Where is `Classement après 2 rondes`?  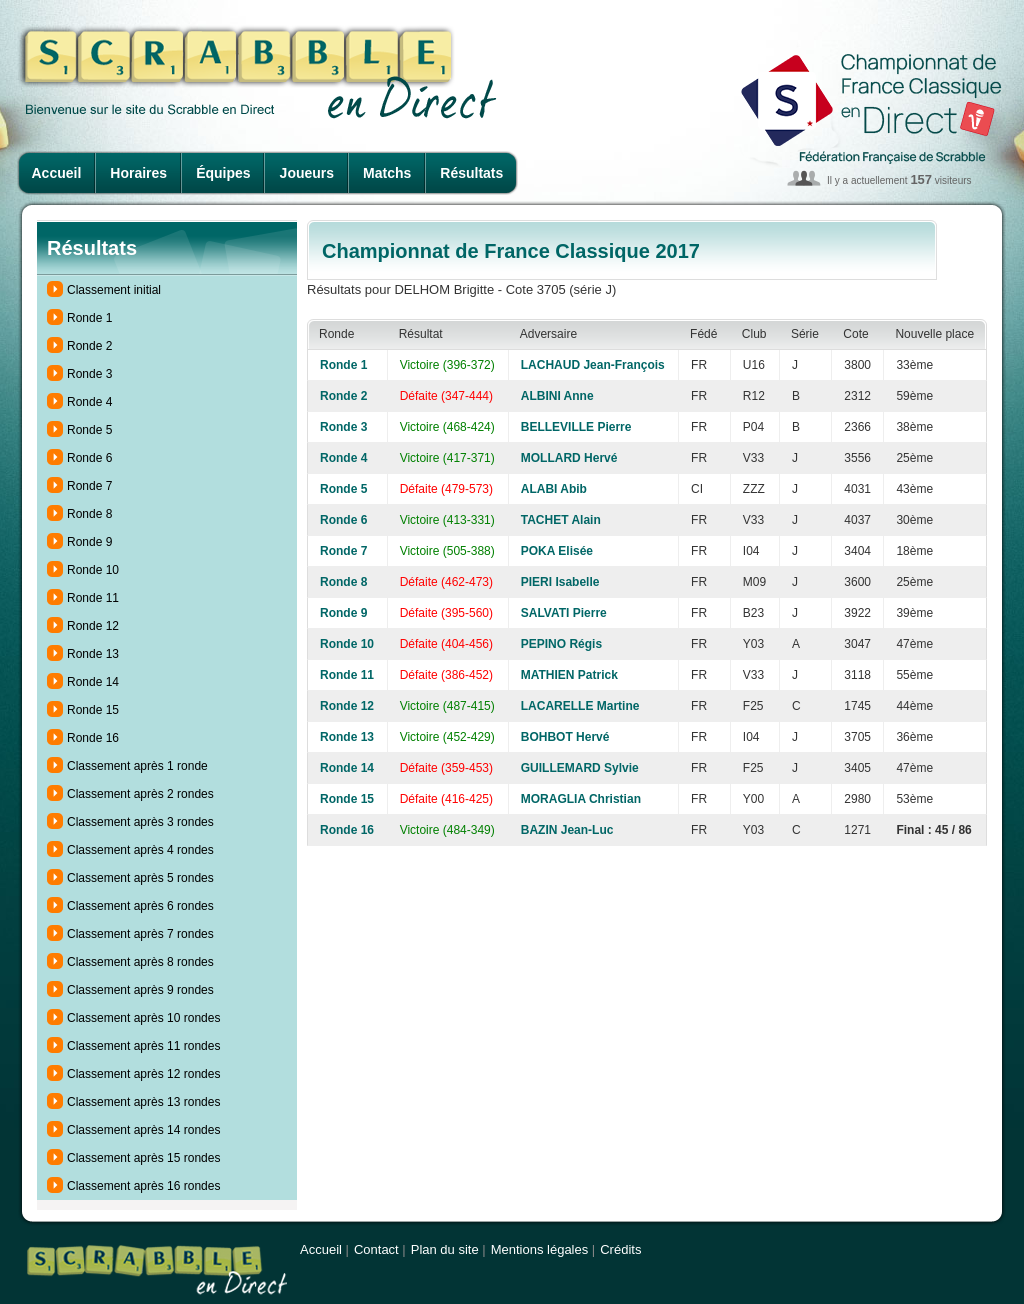
Classement après 2 rondes is located at coordinates (140, 794).